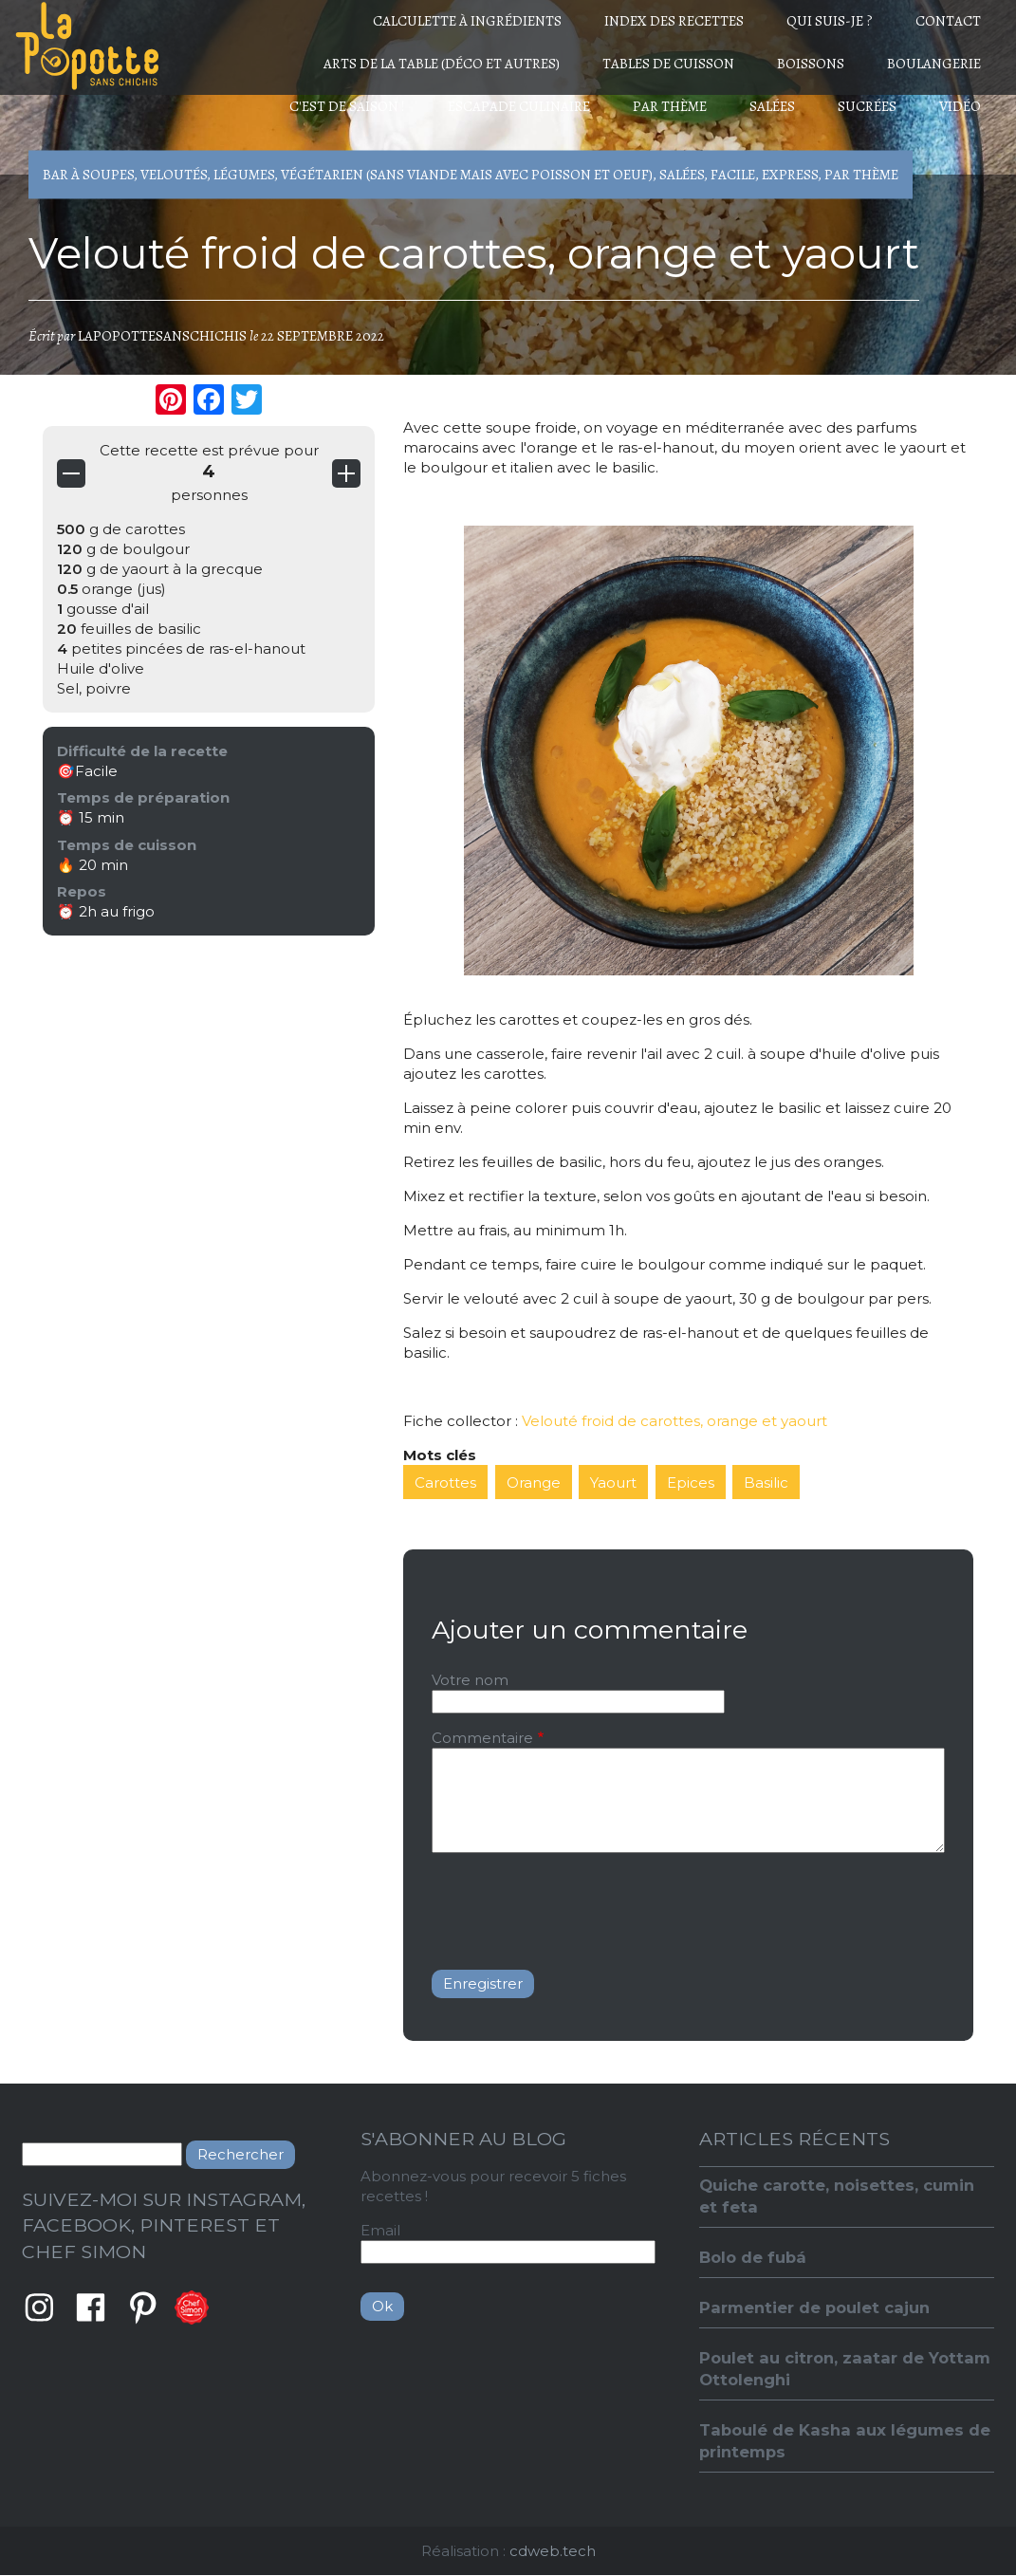  What do you see at coordinates (467, 174) in the screenshot?
I see `Végétarien (sans viande mais avec poisson et oeuf)` at bounding box center [467, 174].